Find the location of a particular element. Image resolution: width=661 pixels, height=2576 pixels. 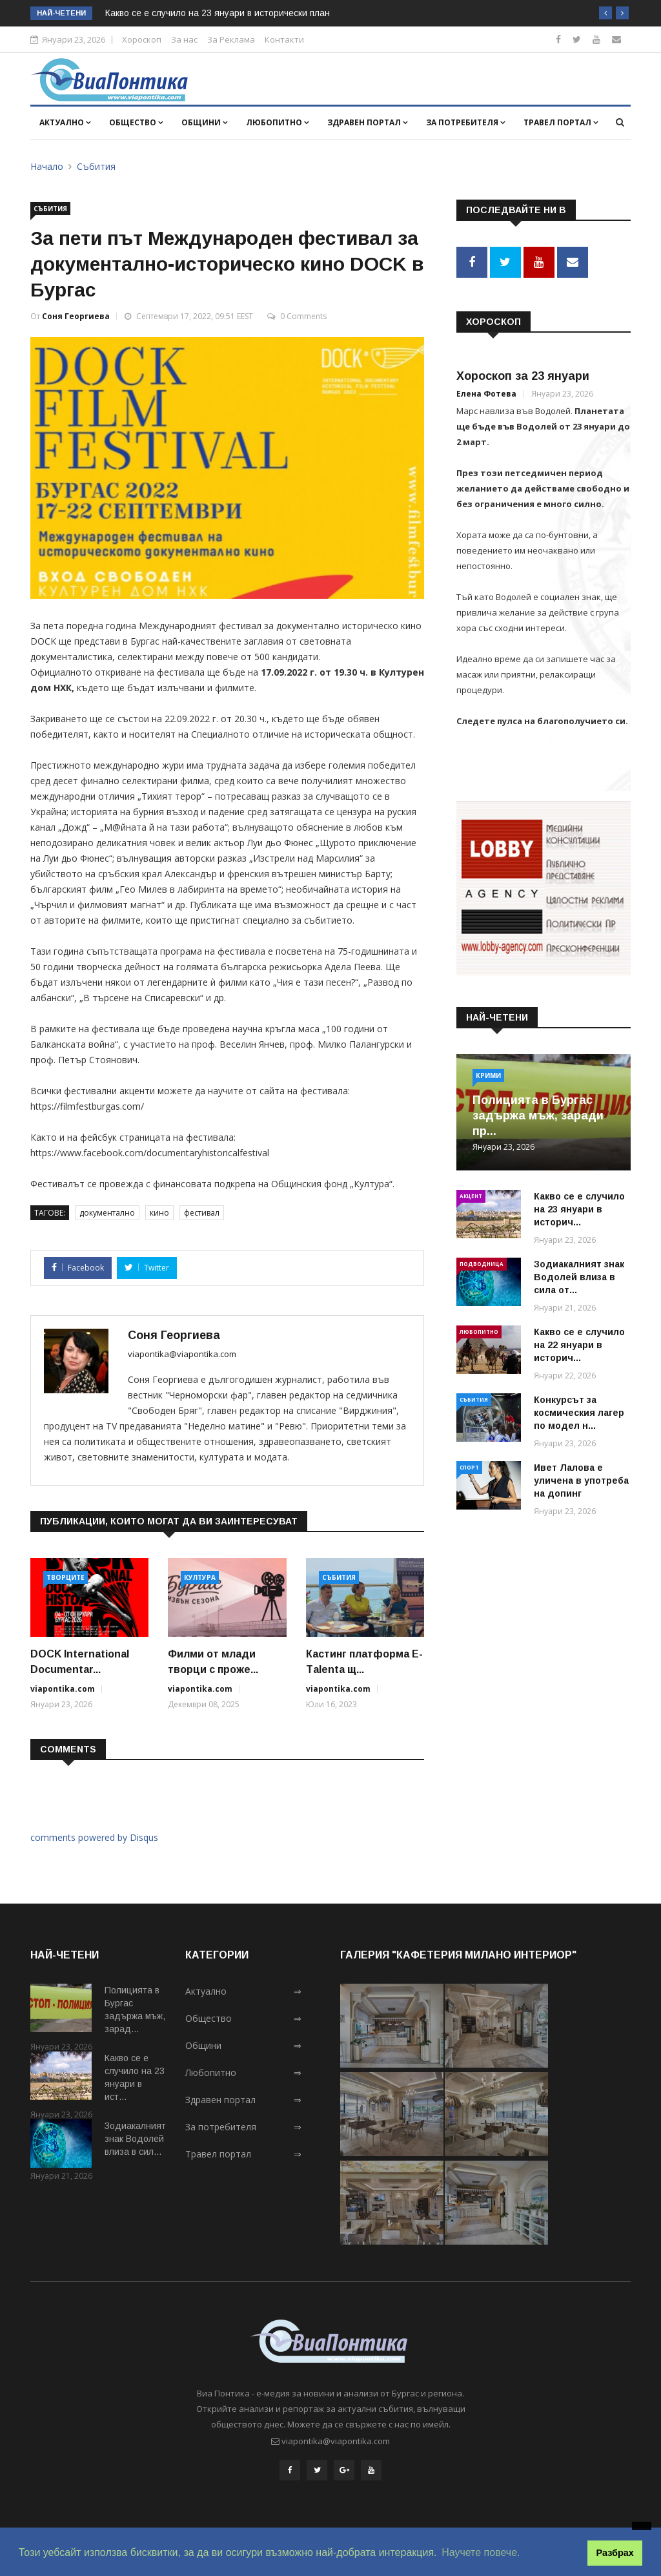

кино is located at coordinates (159, 1212).